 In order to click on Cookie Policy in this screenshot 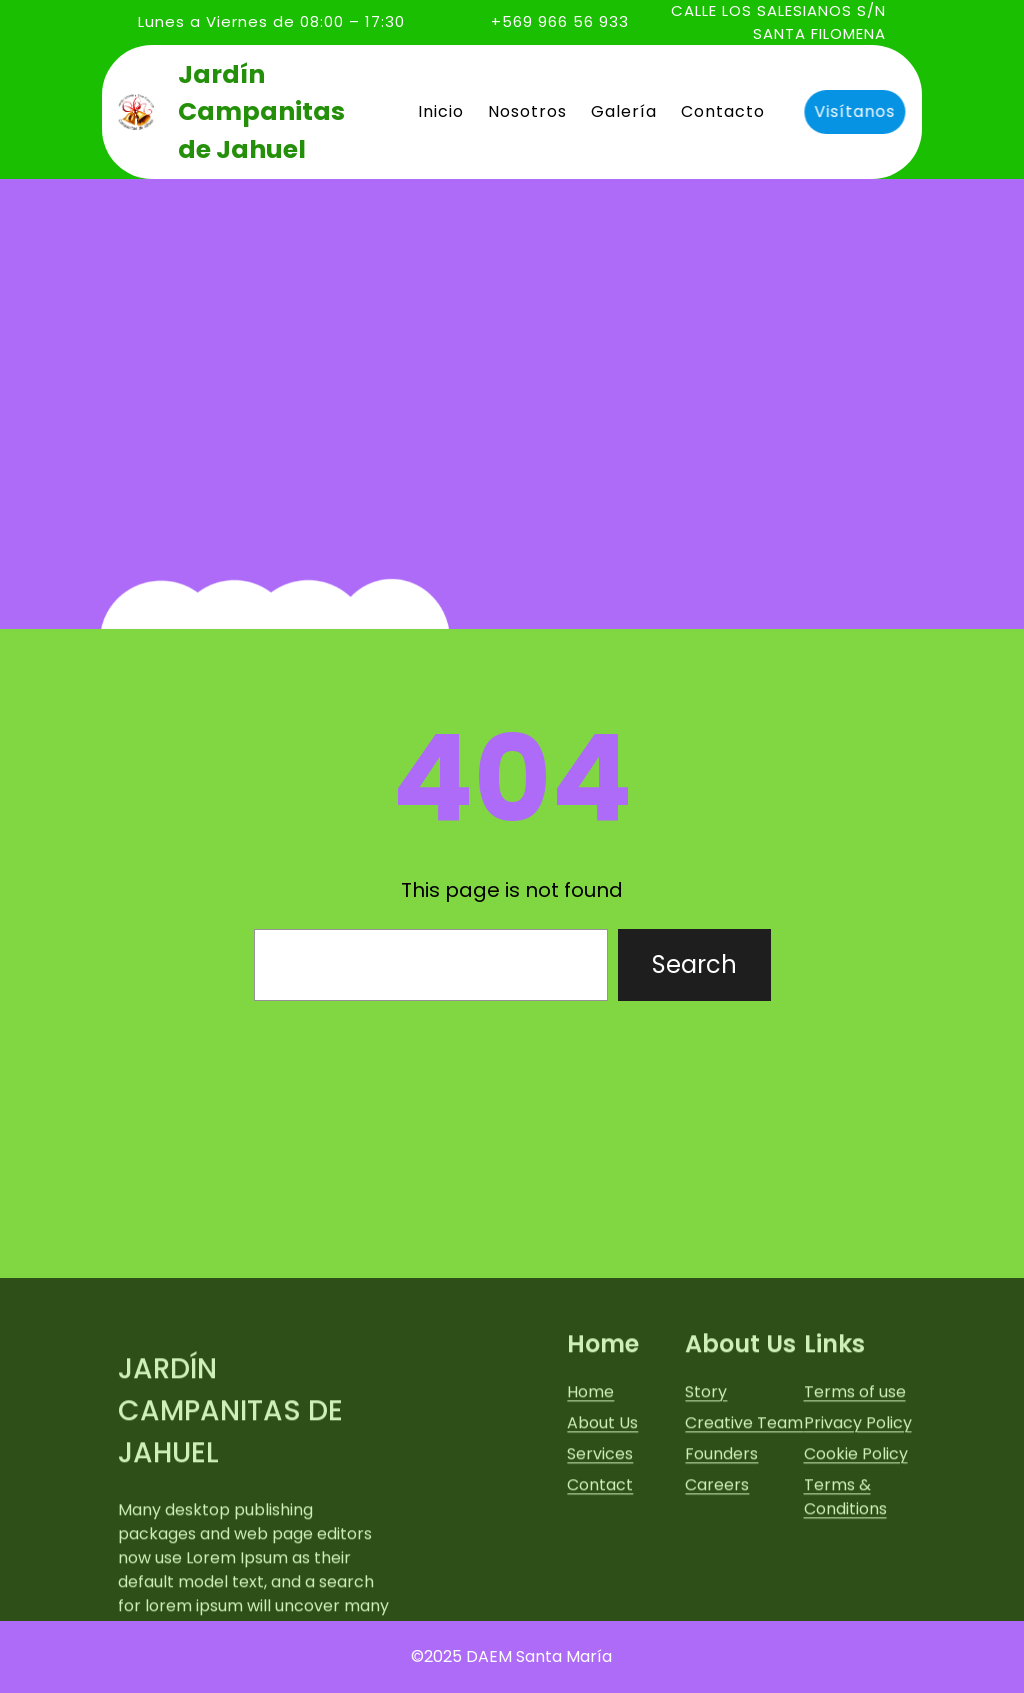, I will do `click(856, 1555)`.